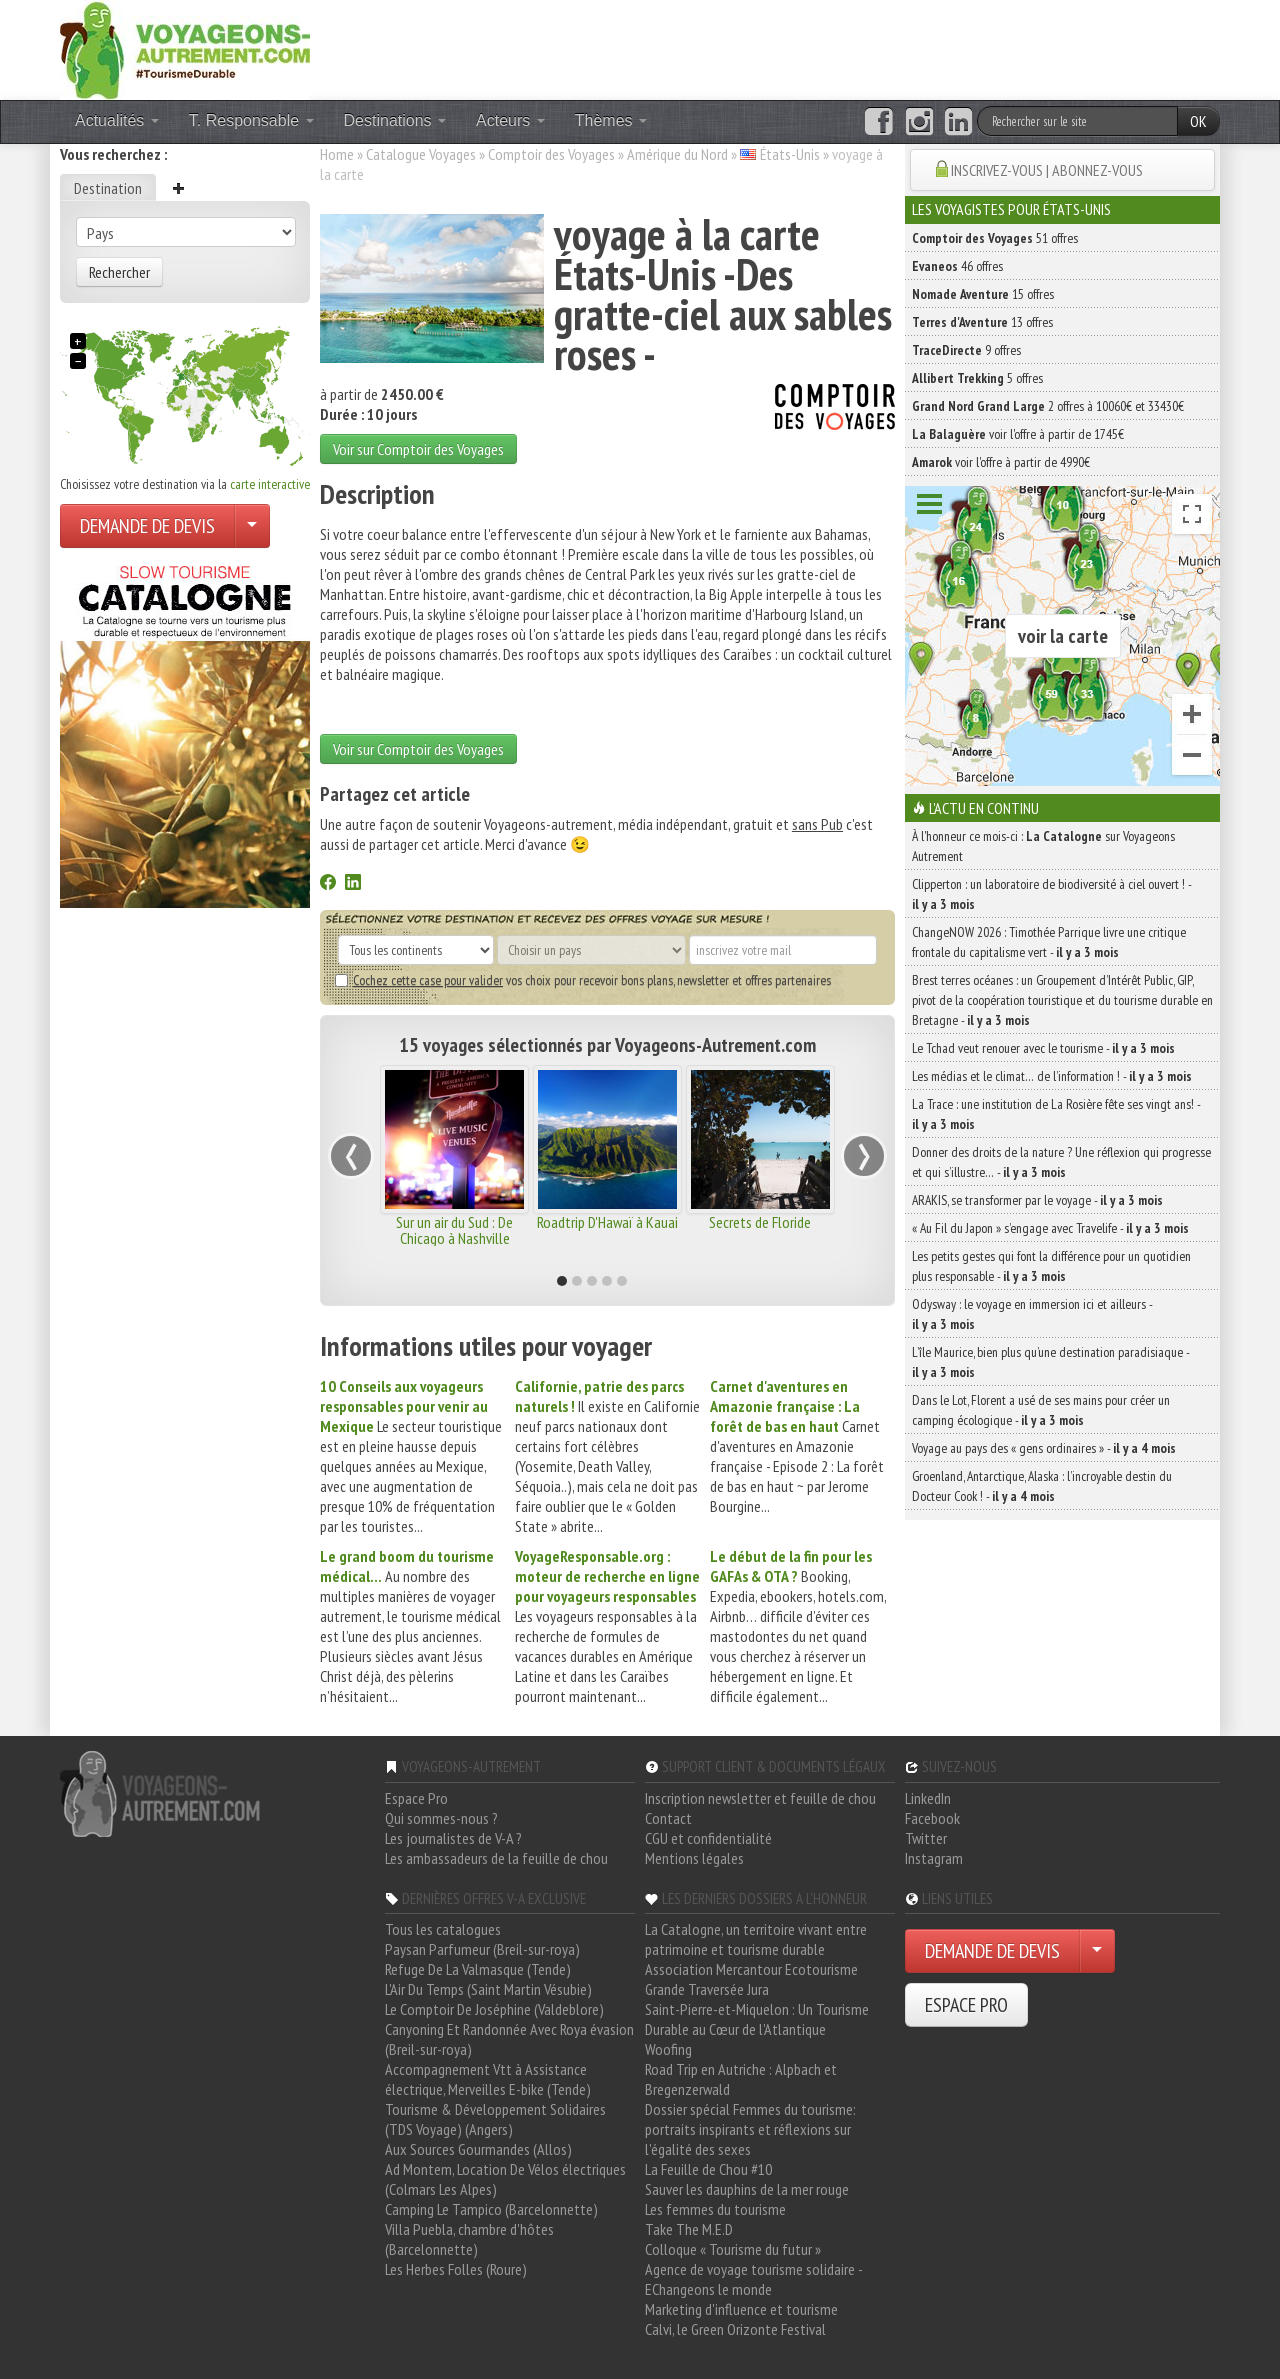 This screenshot has height=2379, width=1280. What do you see at coordinates (1044, 1448) in the screenshot?
I see `Voyage au pays des « gens ordinaires » -` at bounding box center [1044, 1448].